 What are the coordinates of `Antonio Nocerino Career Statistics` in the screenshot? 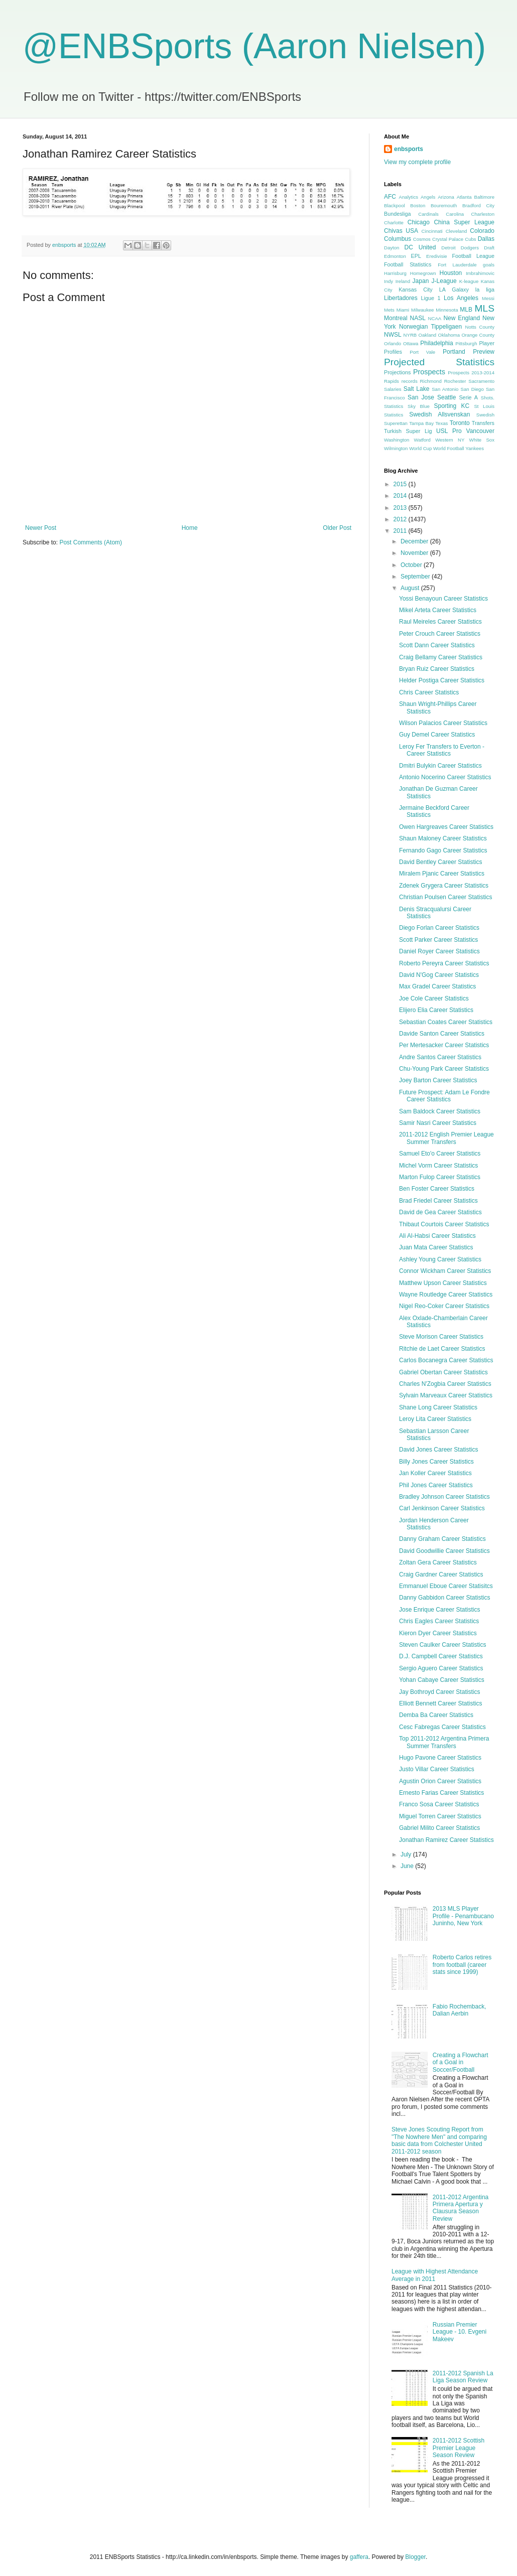 It's located at (445, 777).